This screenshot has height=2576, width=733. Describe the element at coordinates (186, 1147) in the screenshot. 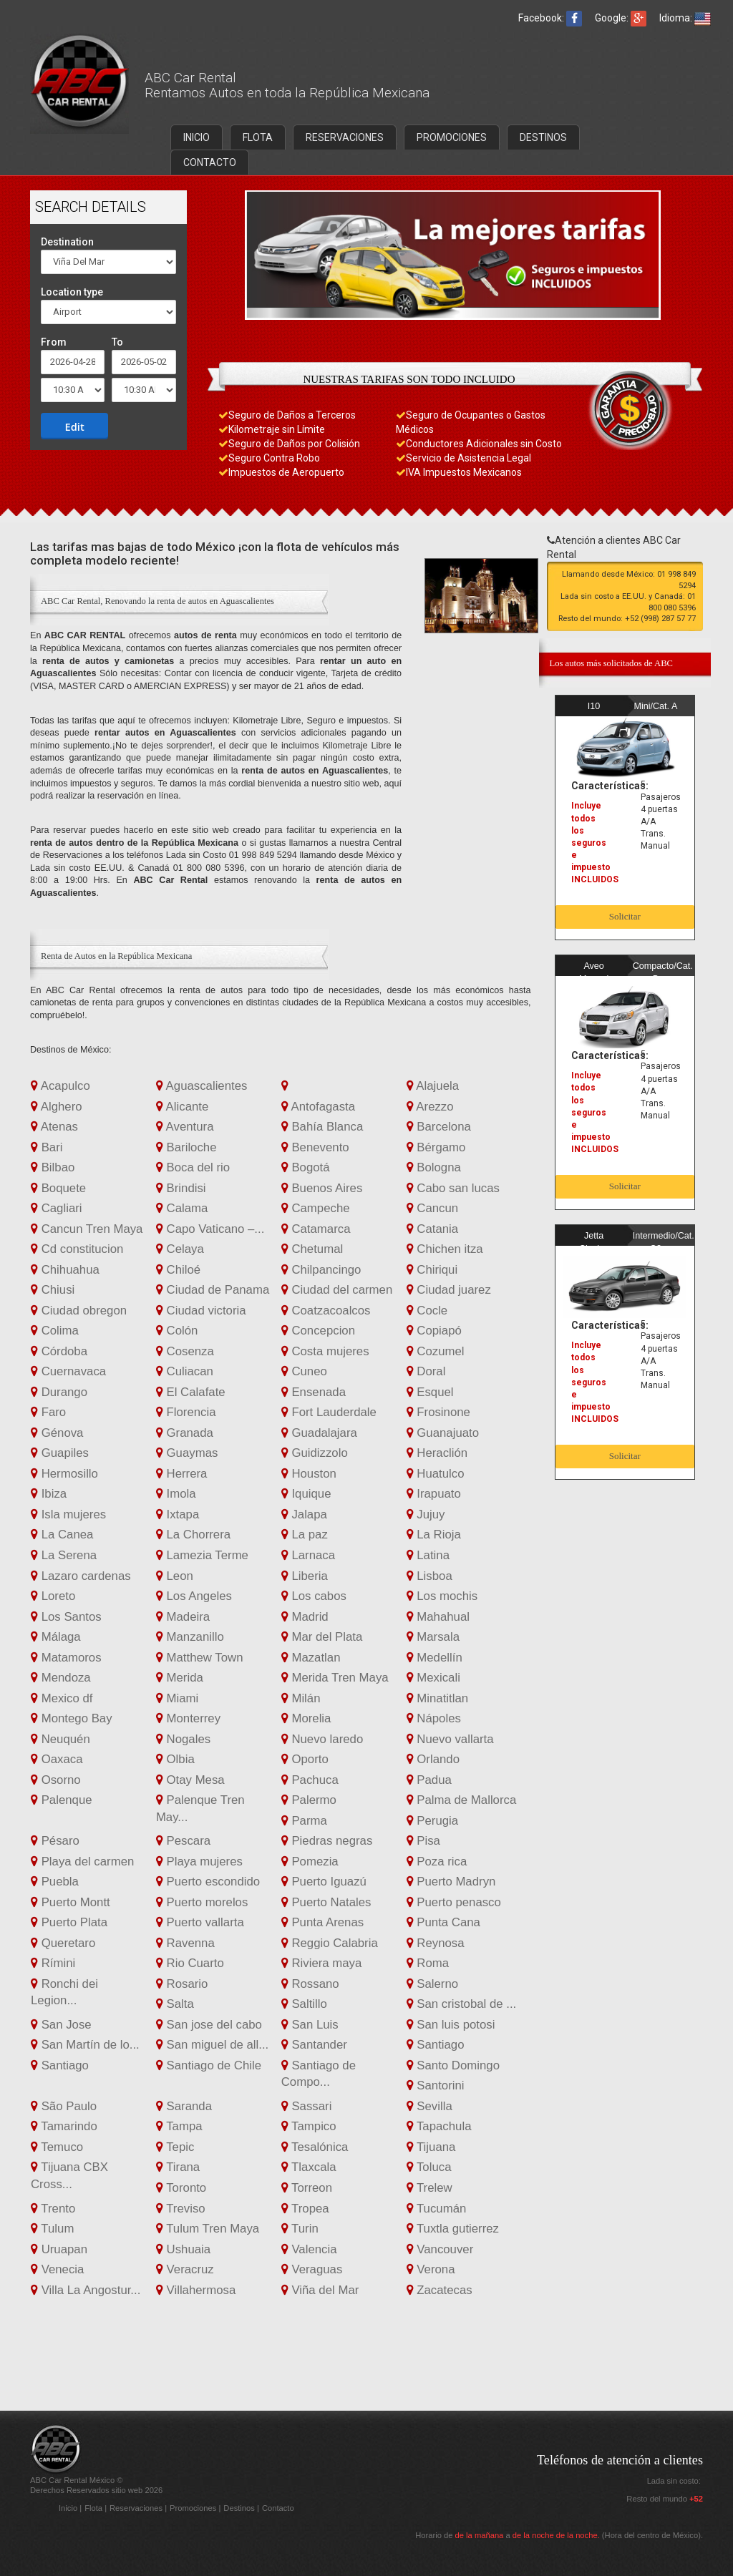

I see `Bariloche` at that location.